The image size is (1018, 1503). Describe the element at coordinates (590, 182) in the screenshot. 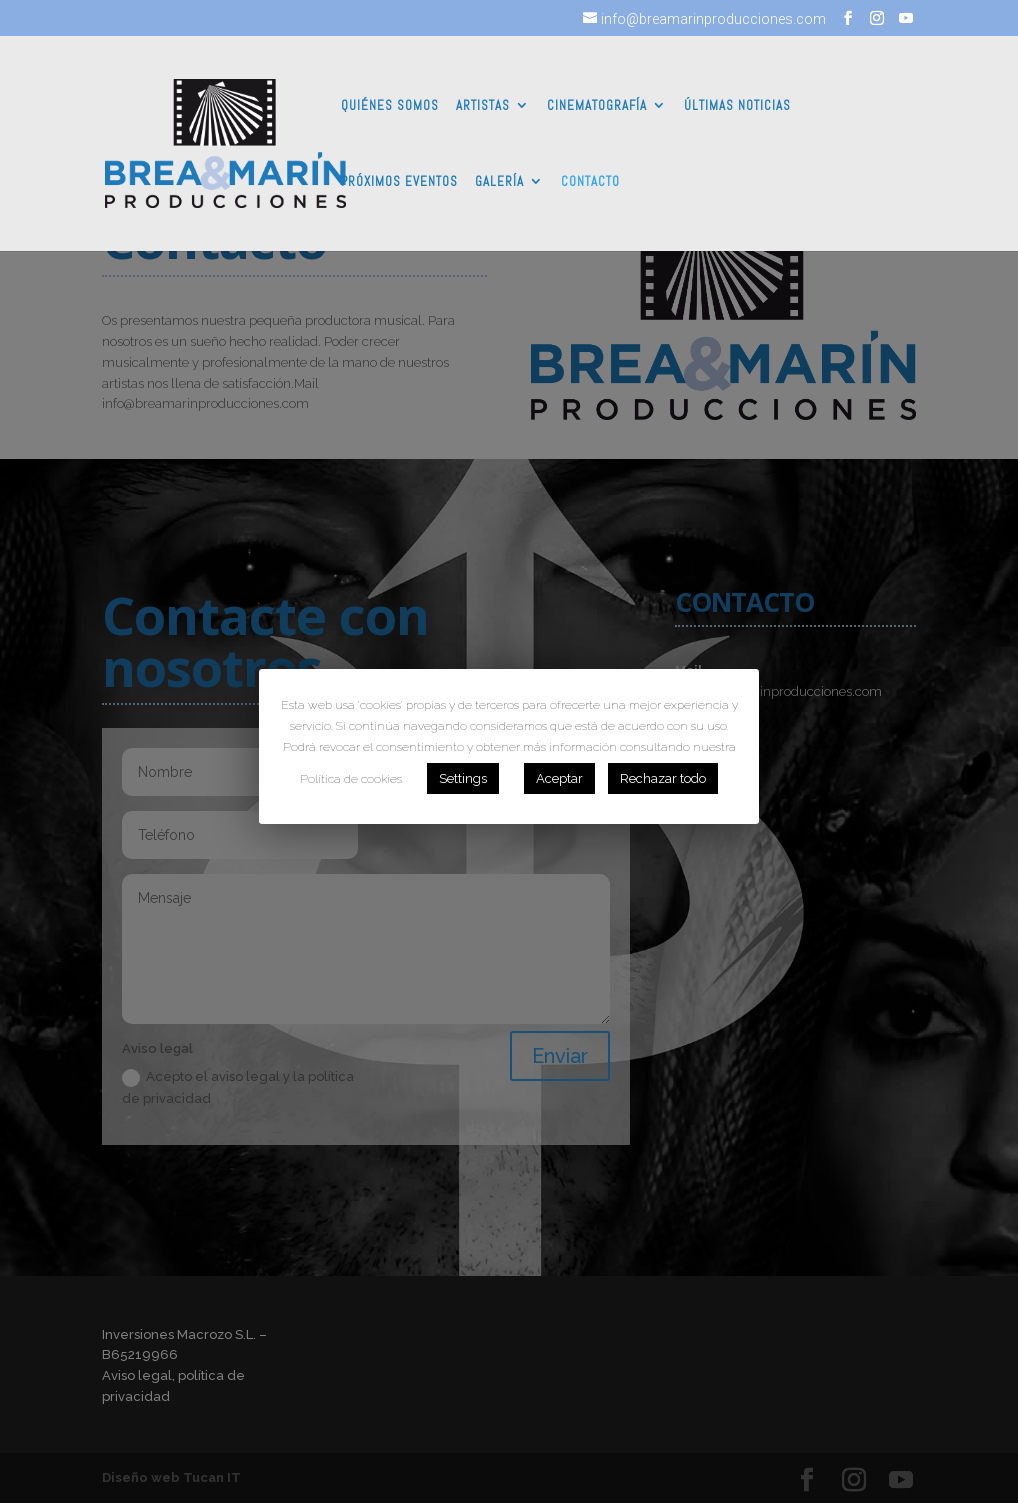

I see `CONTACTO` at that location.